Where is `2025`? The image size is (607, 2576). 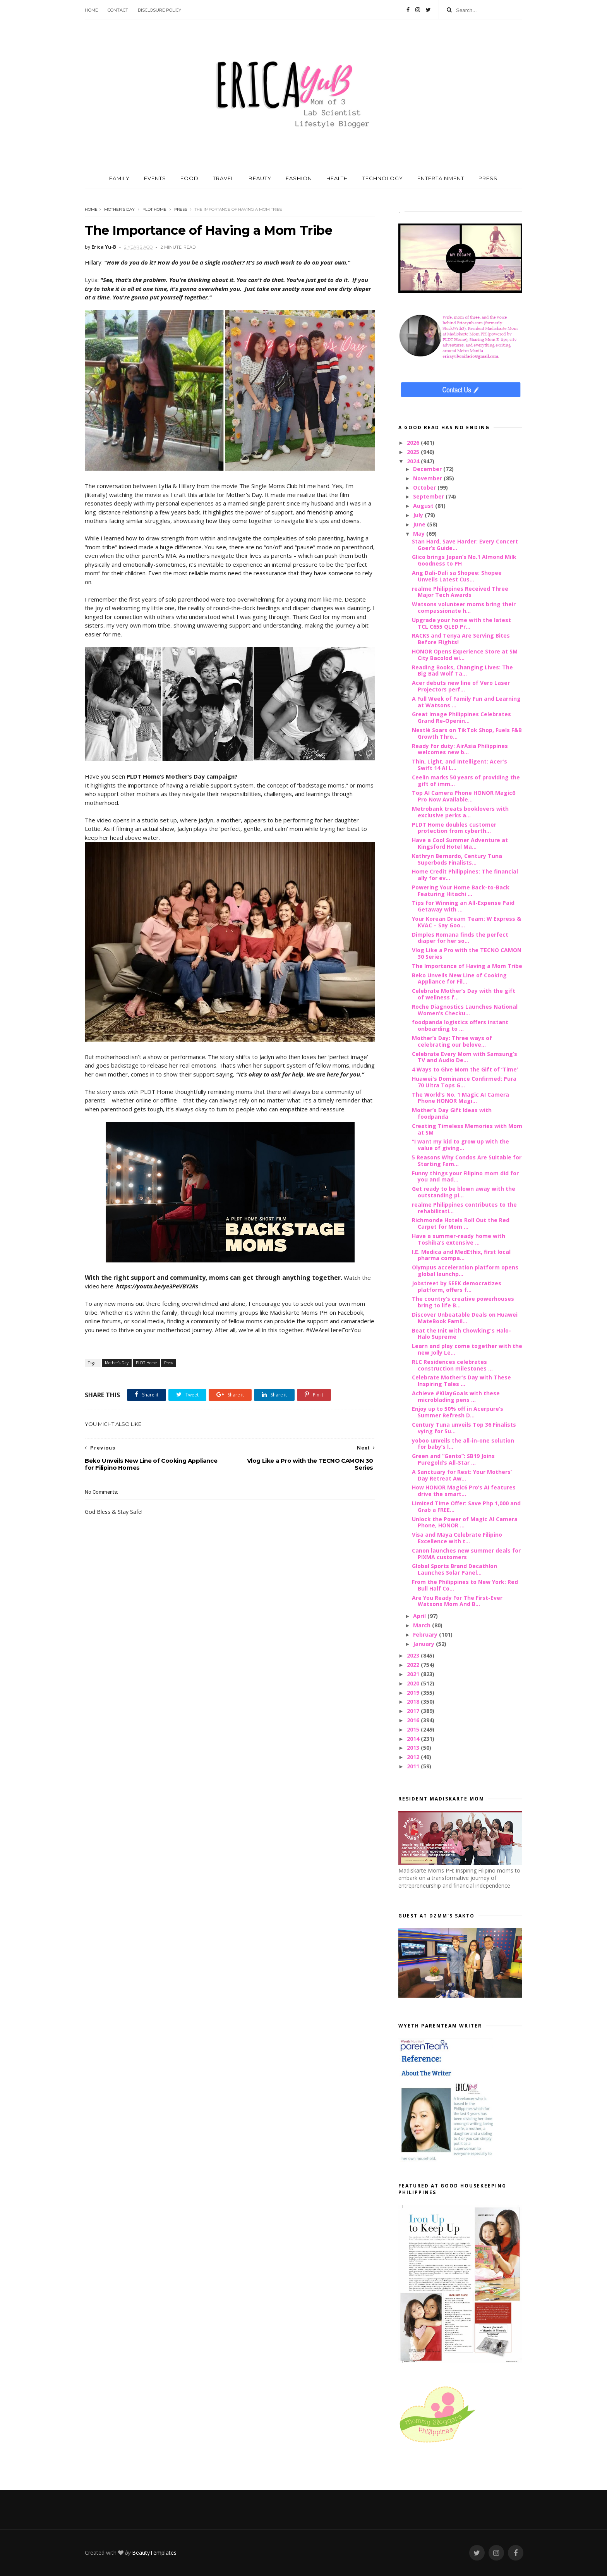 2025 is located at coordinates (414, 452).